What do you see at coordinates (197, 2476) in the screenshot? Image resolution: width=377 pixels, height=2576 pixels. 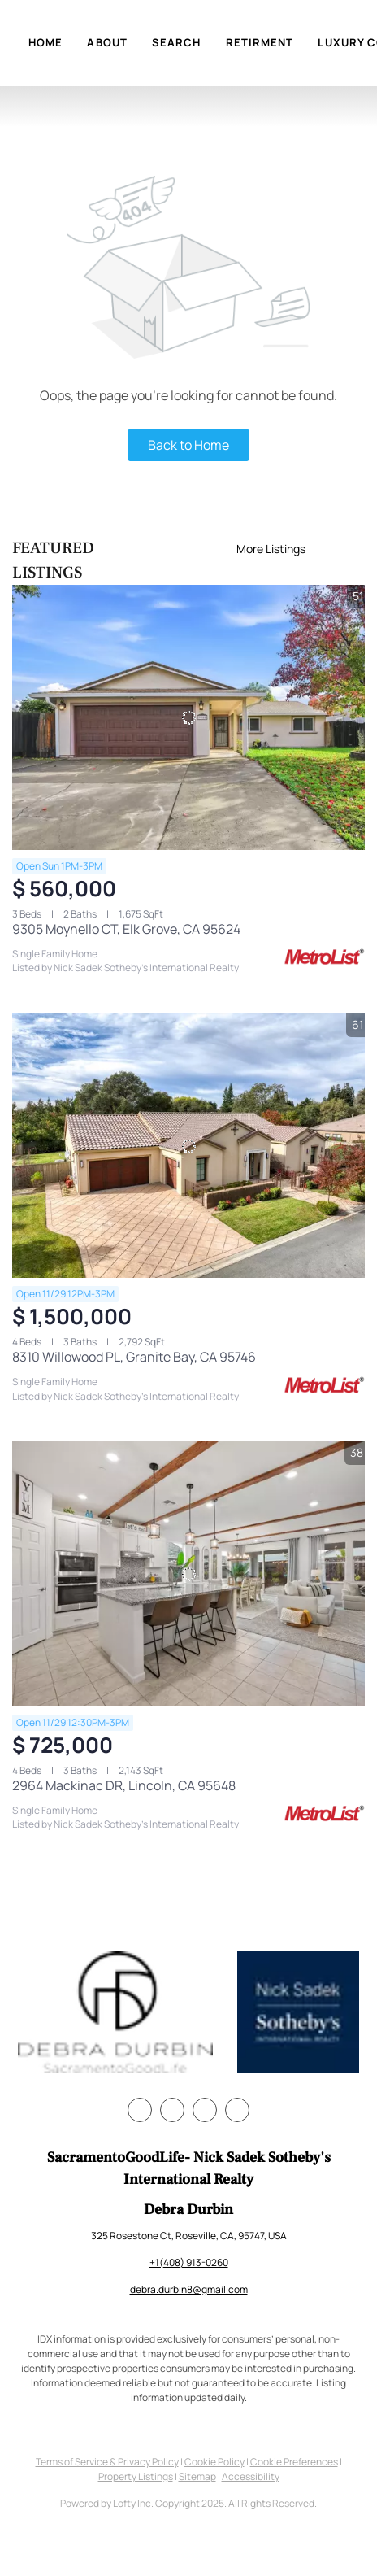 I see `Sitemap` at bounding box center [197, 2476].